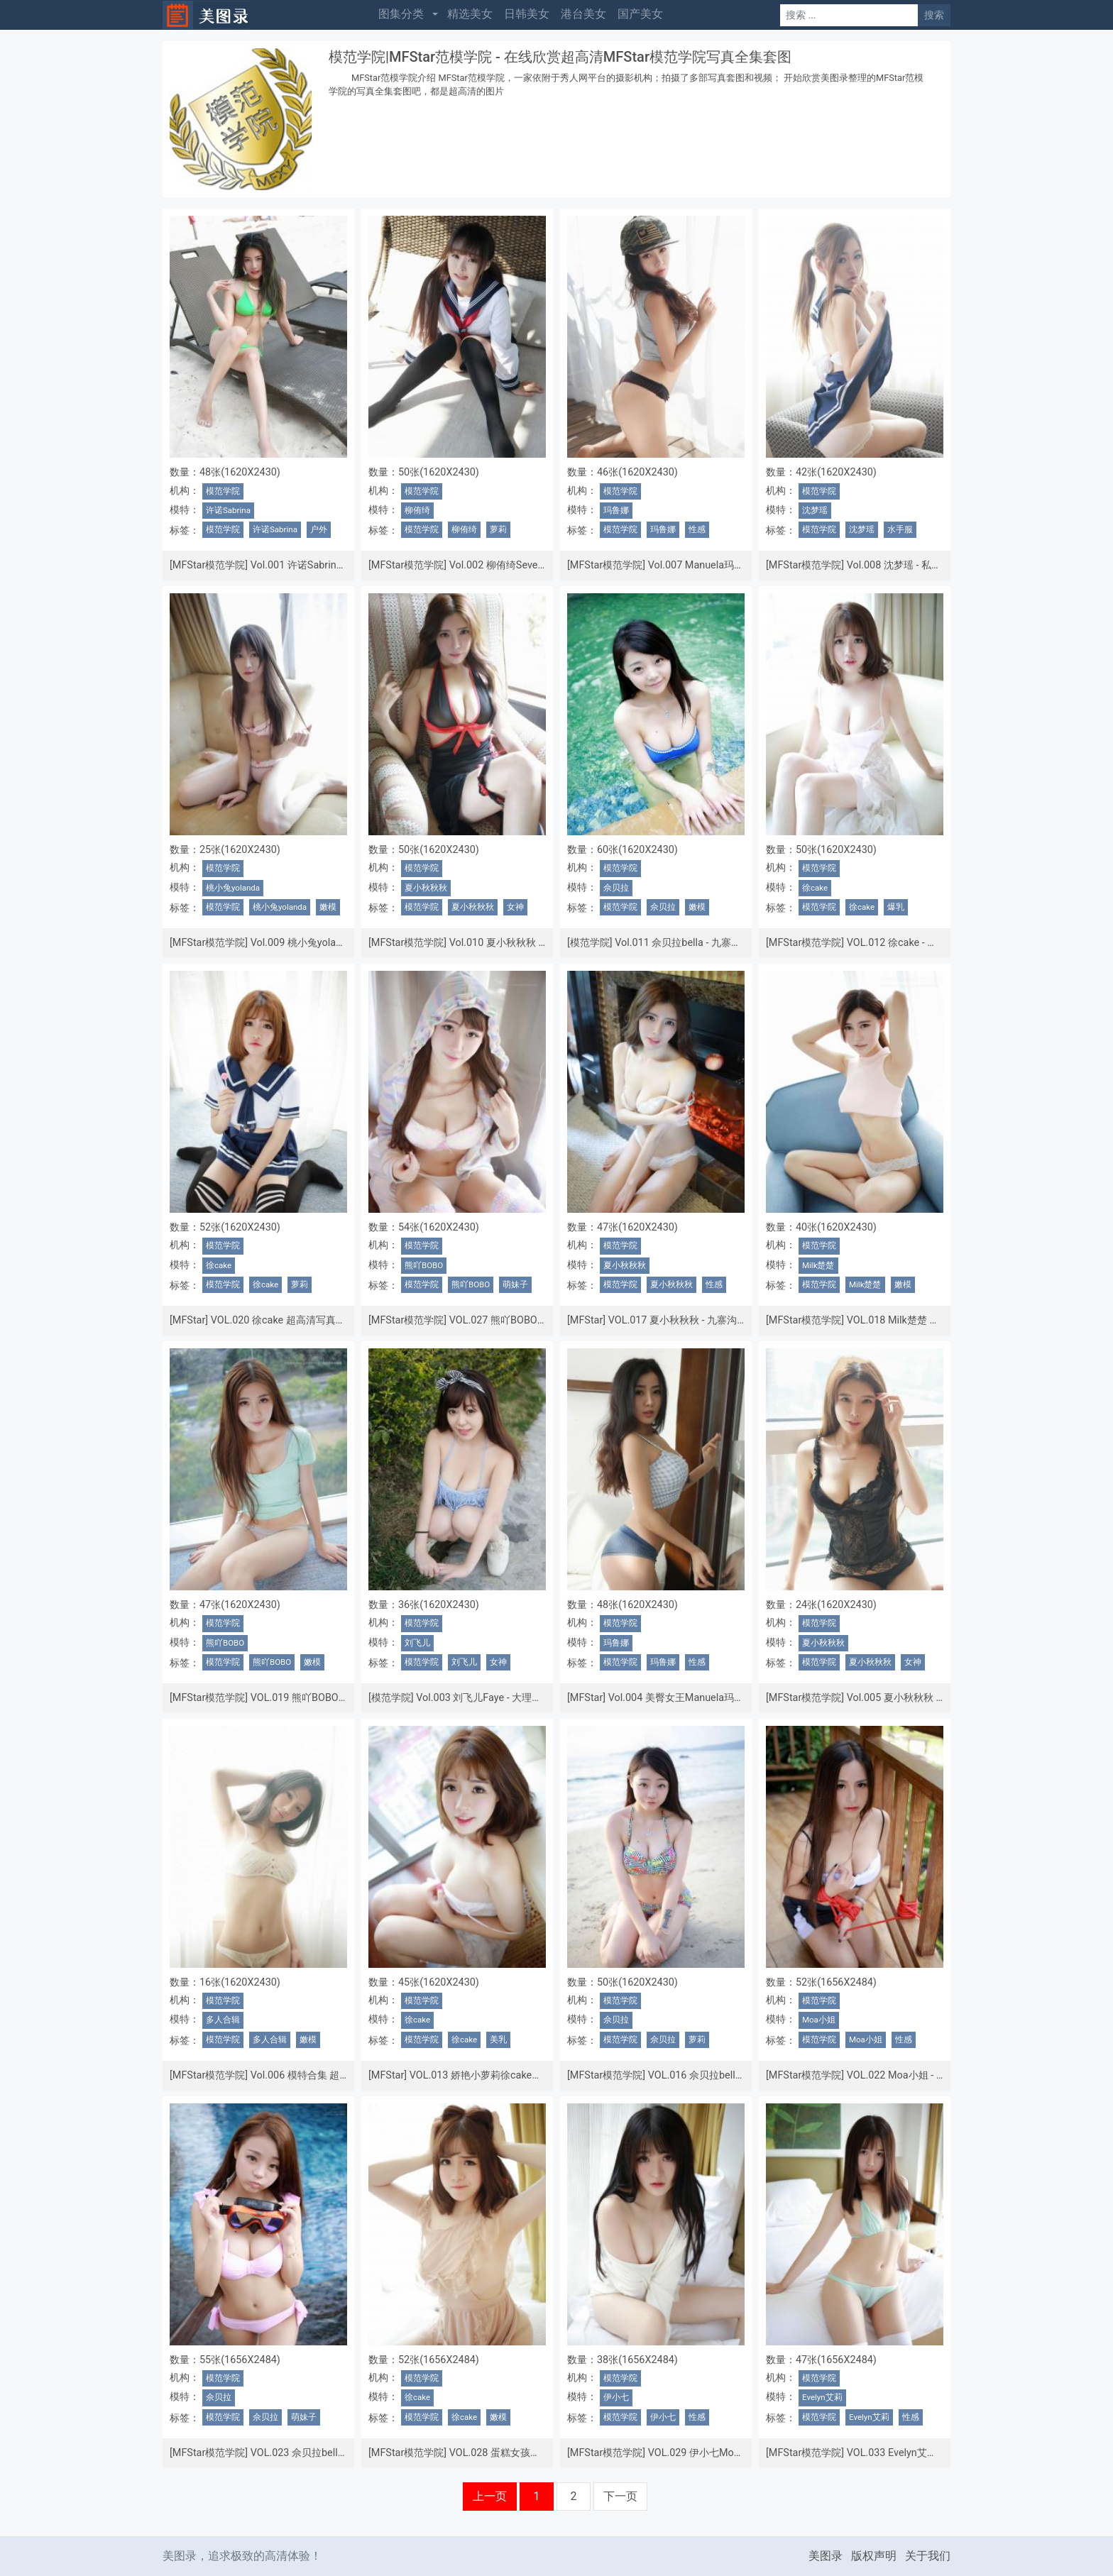 The width and height of the screenshot is (1113, 2576). I want to click on 港台美女, so click(583, 14).